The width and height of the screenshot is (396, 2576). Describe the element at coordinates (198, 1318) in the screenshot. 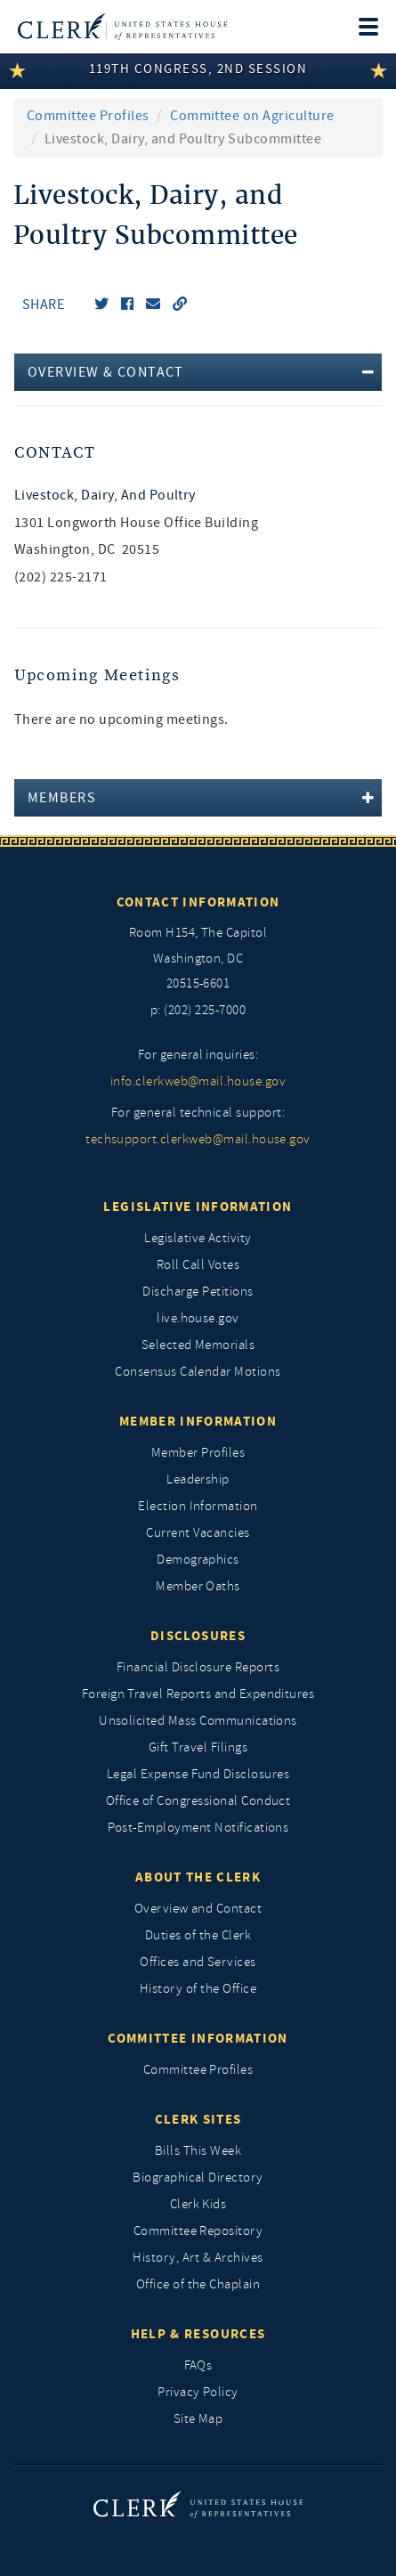

I see `live.house.gov` at that location.